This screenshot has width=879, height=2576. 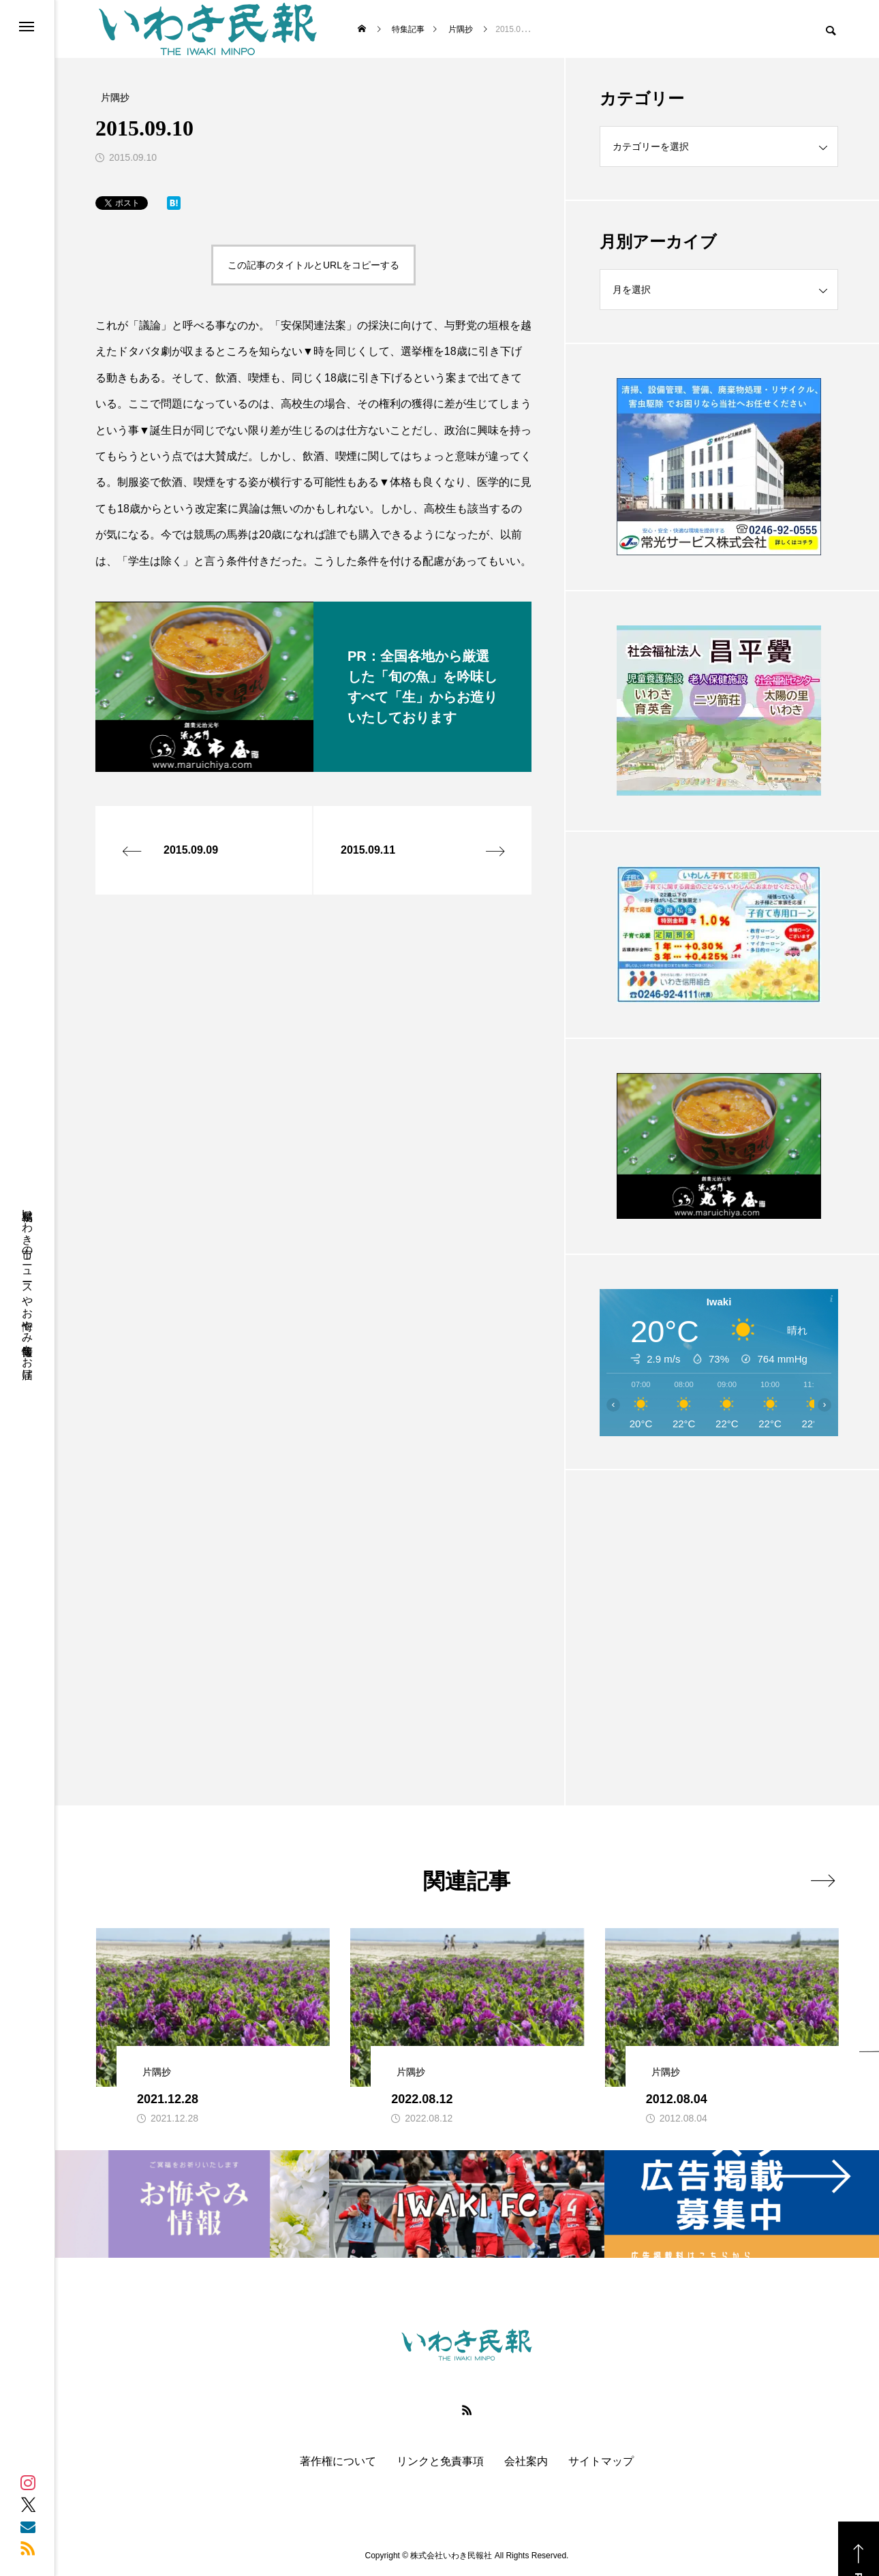 What do you see at coordinates (719, 1603) in the screenshot?
I see `[Advertisement]` at bounding box center [719, 1603].